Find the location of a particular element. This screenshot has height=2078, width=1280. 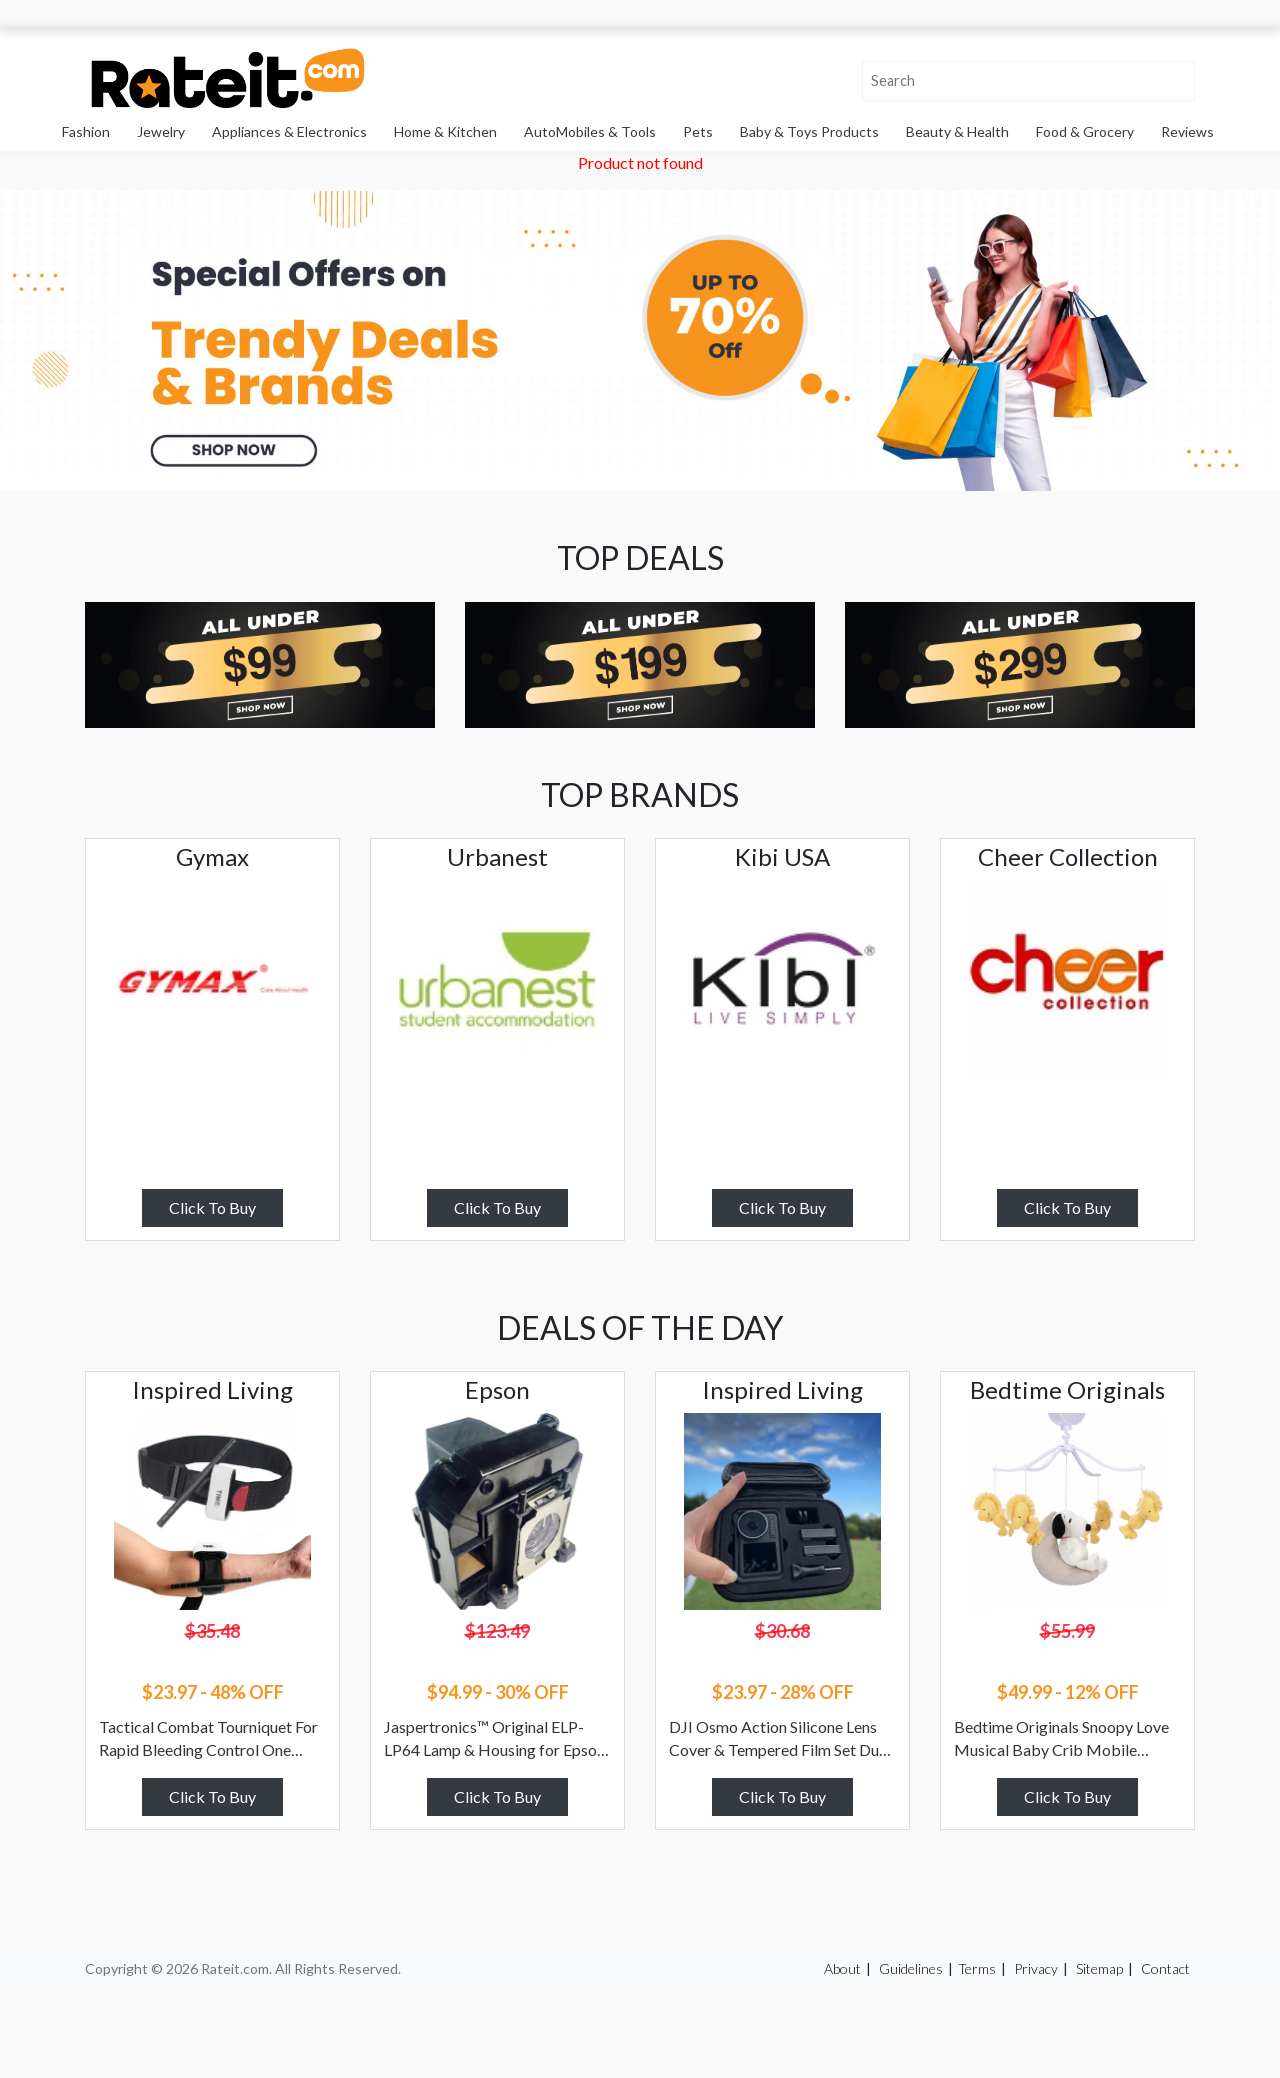

Sitemap is located at coordinates (1099, 1968).